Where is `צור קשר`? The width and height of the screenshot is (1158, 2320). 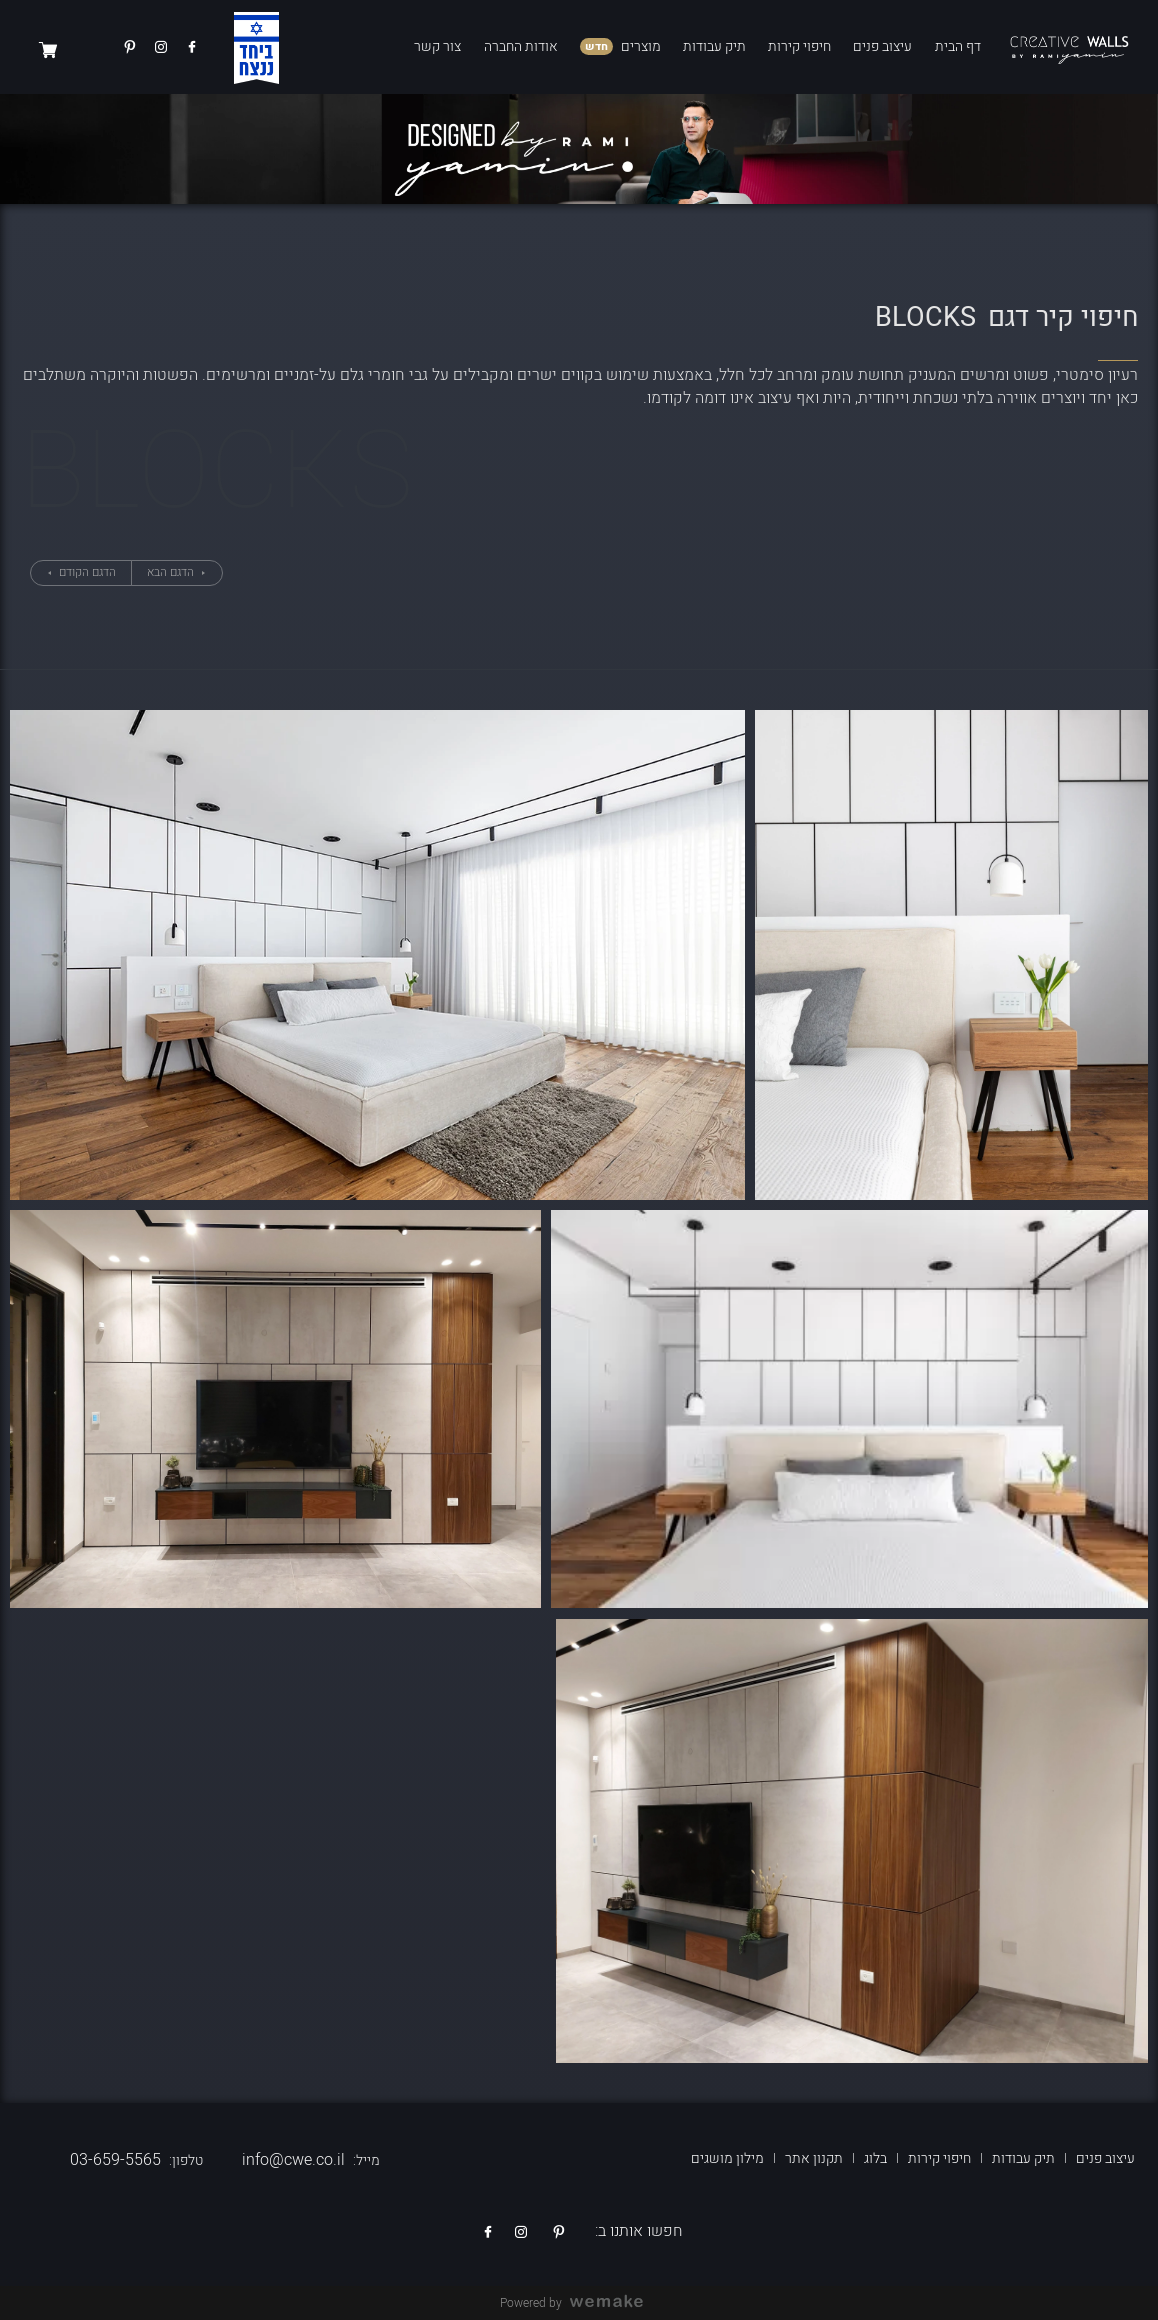
צור קשר is located at coordinates (437, 46).